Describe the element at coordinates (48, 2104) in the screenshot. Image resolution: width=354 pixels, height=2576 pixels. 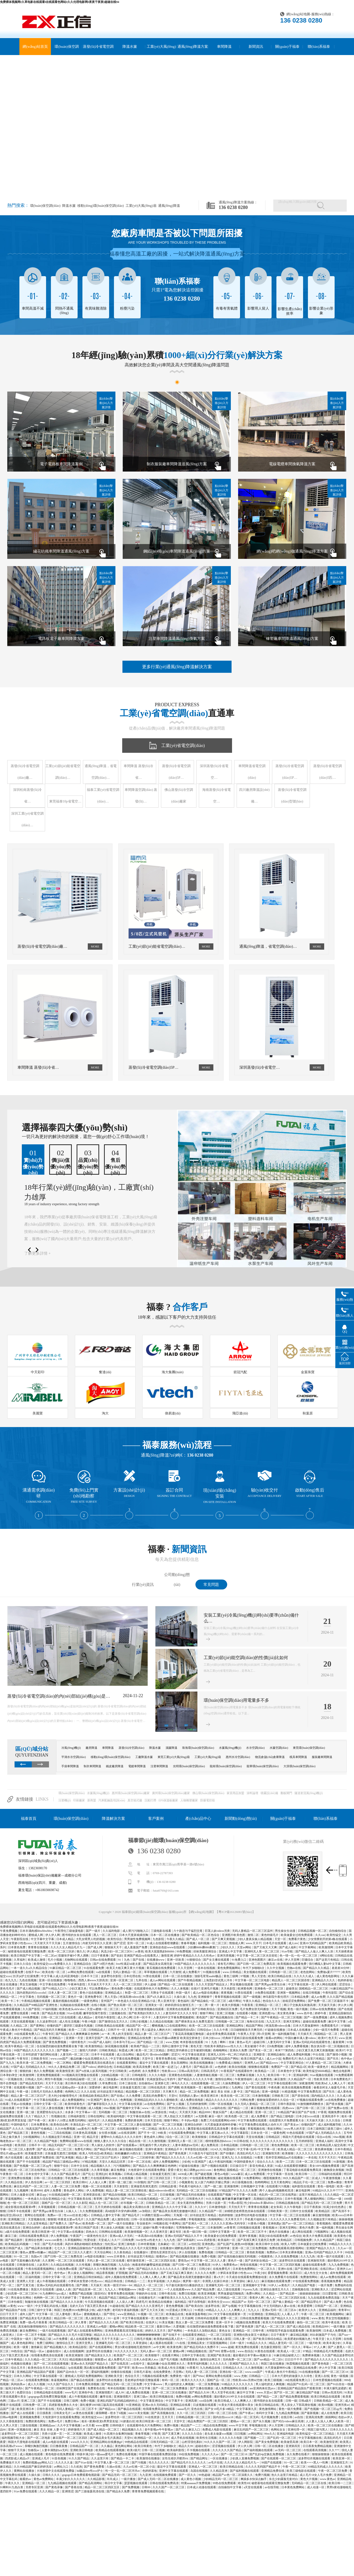
I see `日韩中文字幕一区二区` at that location.